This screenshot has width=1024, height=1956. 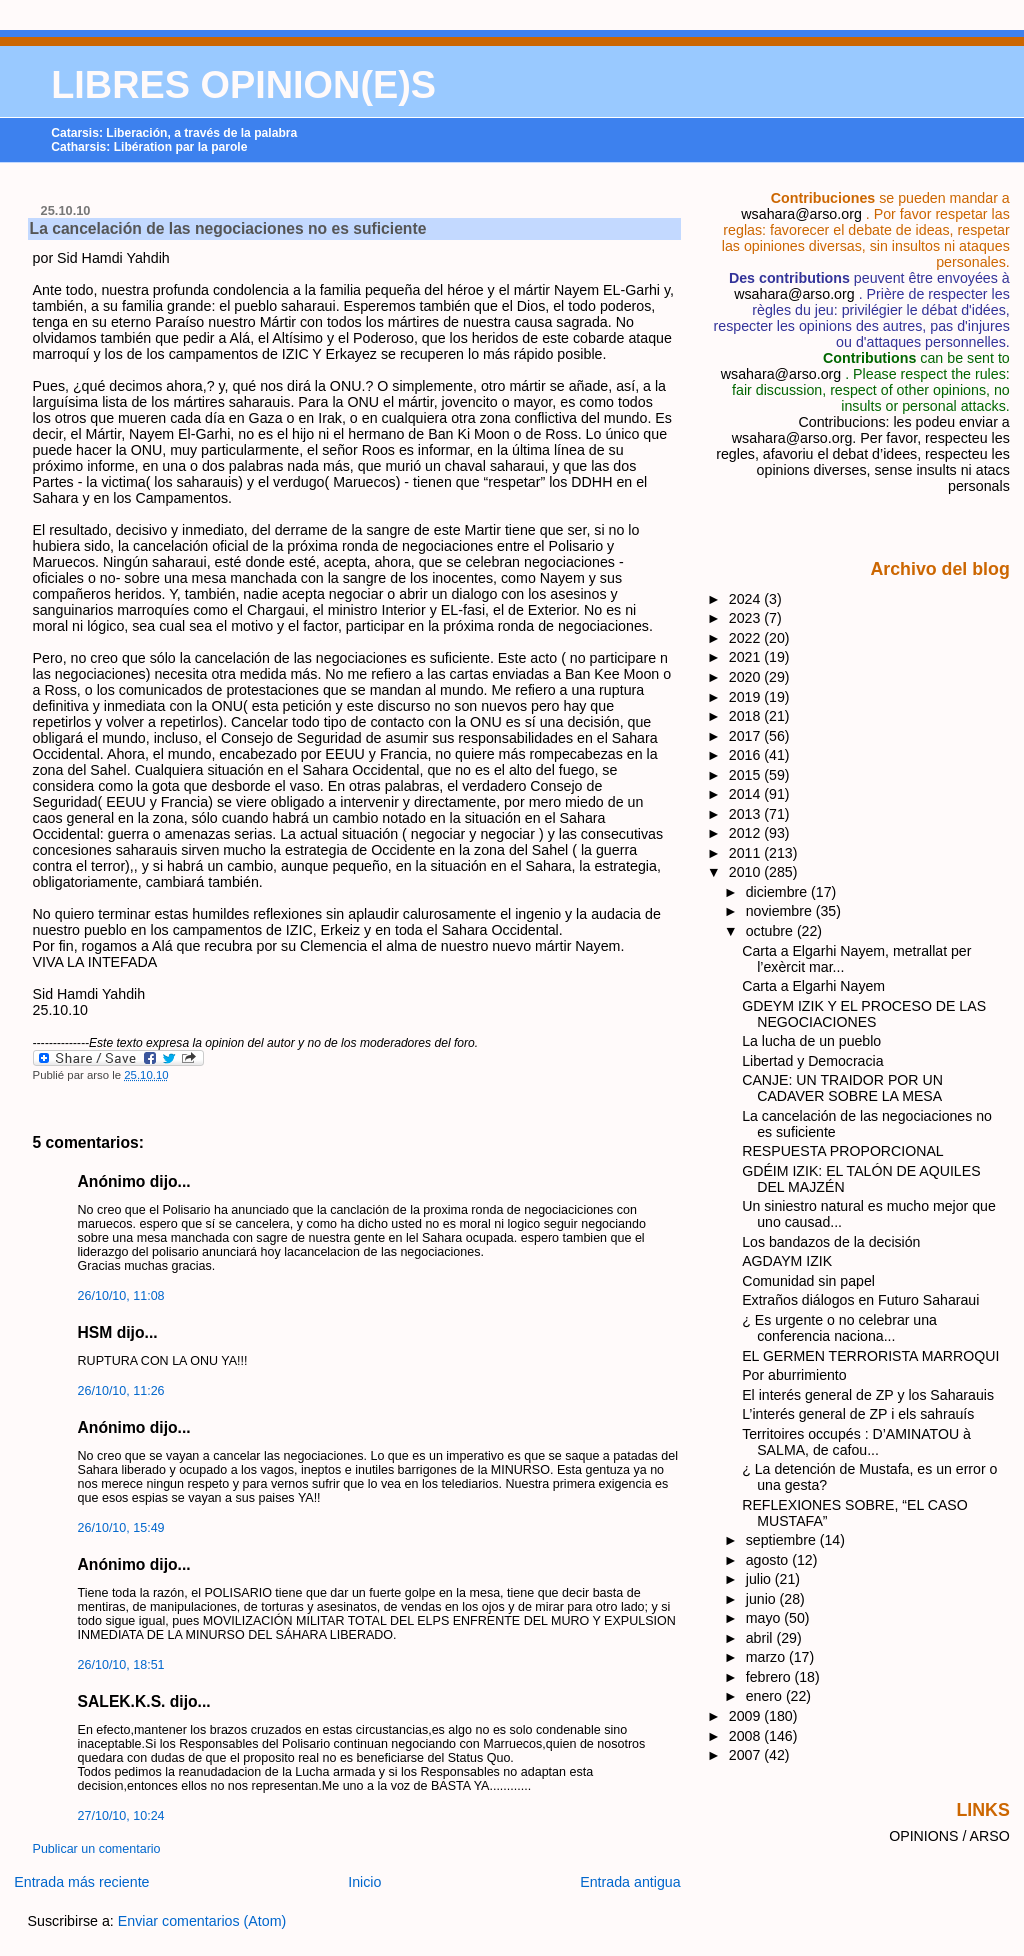 I want to click on wsahara@arso.org, so click(x=801, y=214).